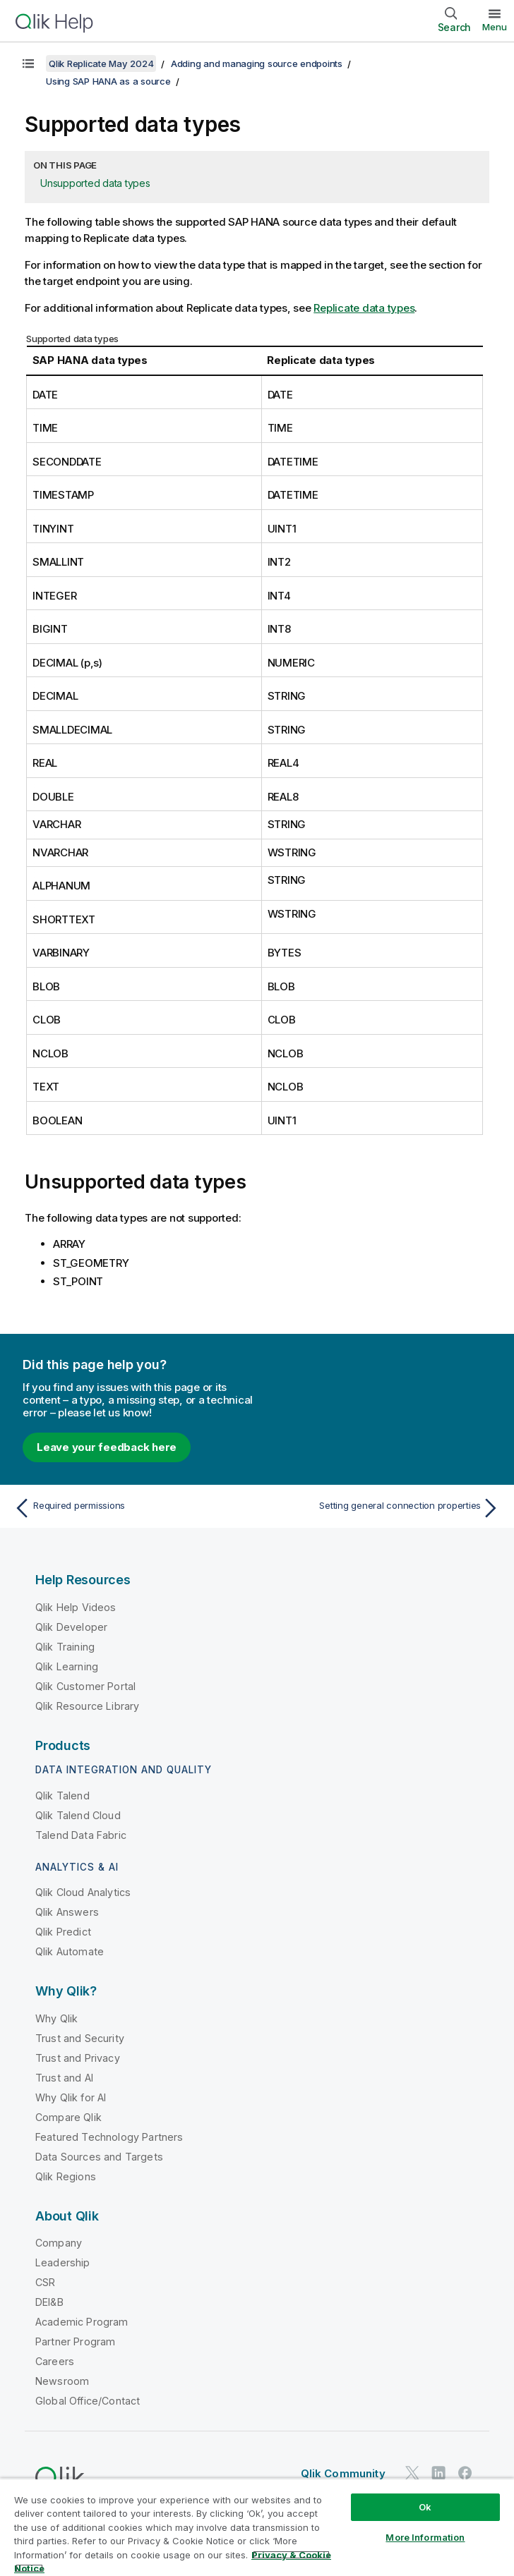 The width and height of the screenshot is (514, 2576). What do you see at coordinates (56, 2018) in the screenshot?
I see `Why Qlik` at bounding box center [56, 2018].